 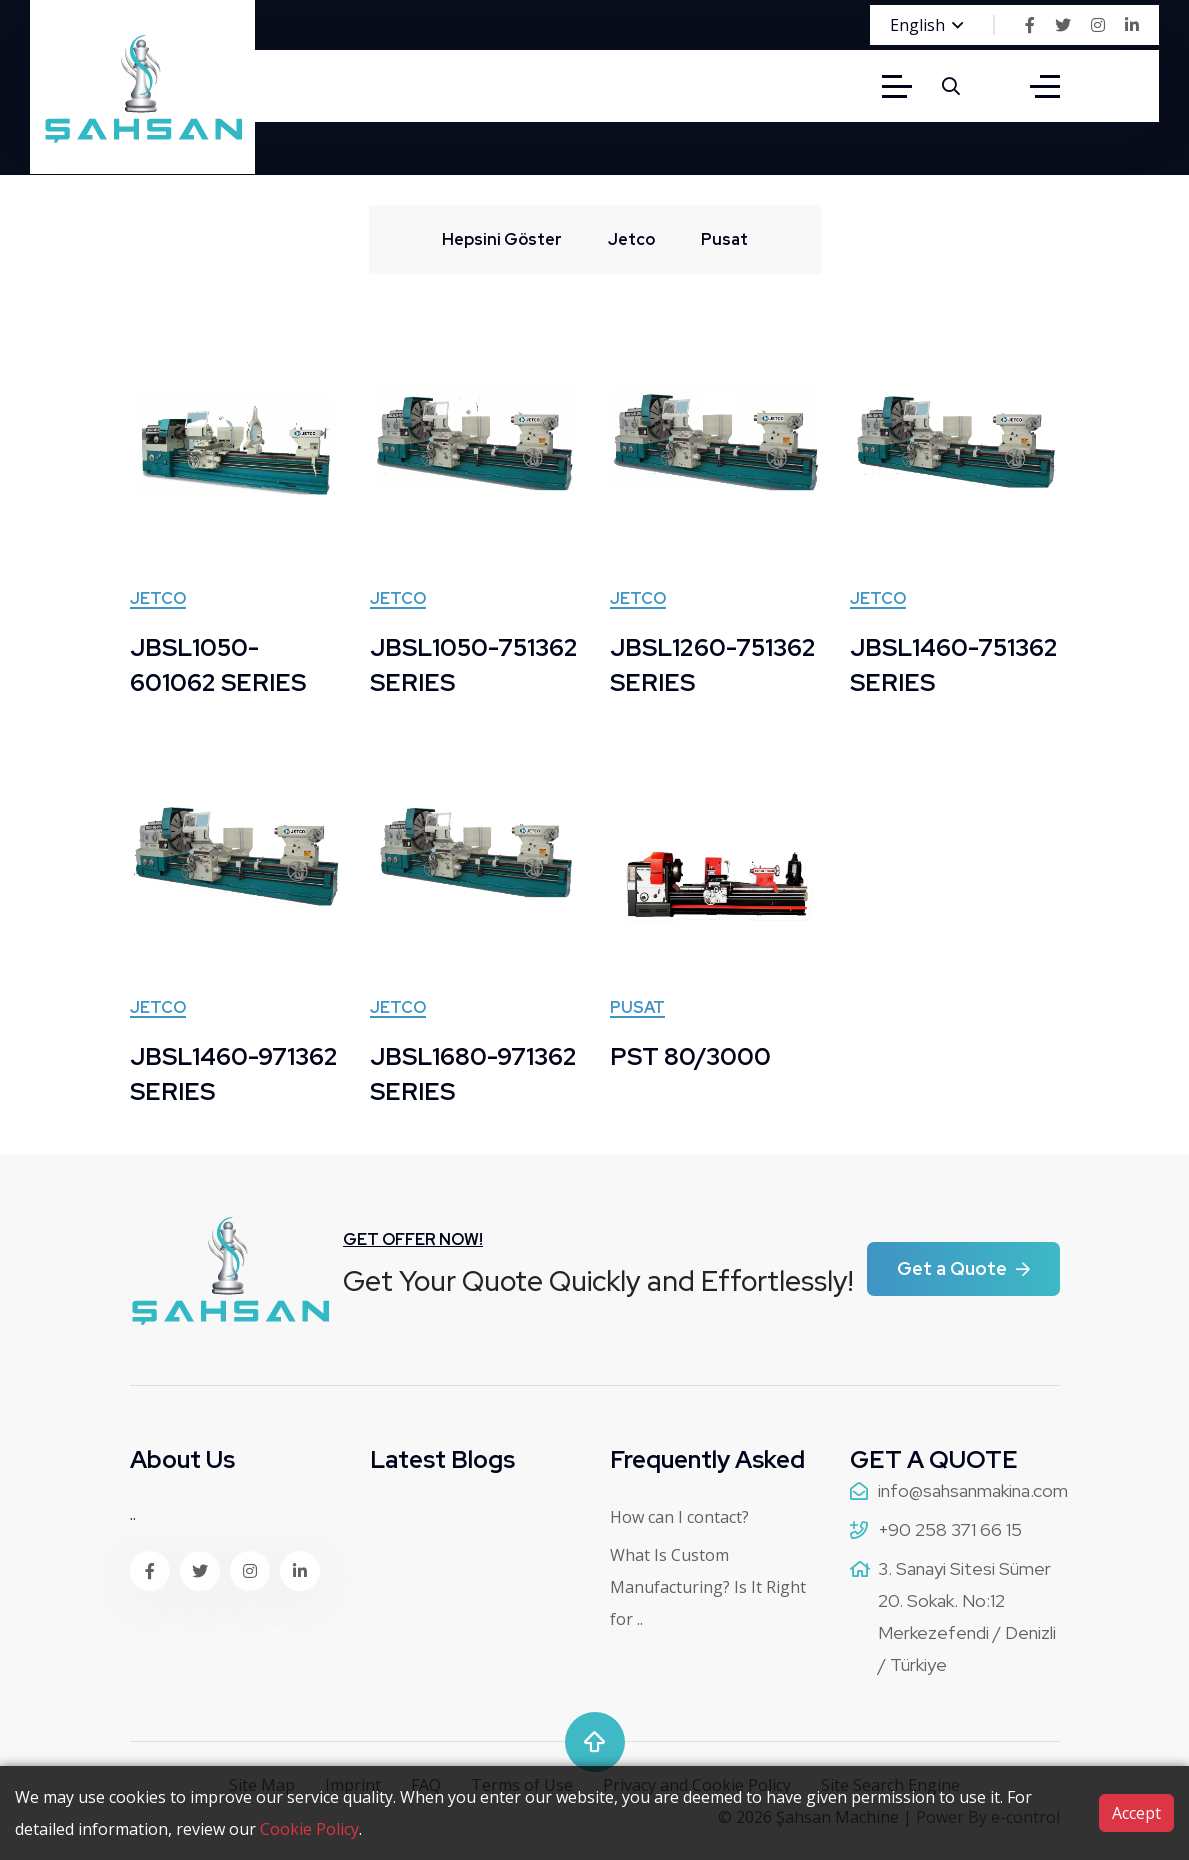 I want to click on Accept, so click(x=1136, y=1813).